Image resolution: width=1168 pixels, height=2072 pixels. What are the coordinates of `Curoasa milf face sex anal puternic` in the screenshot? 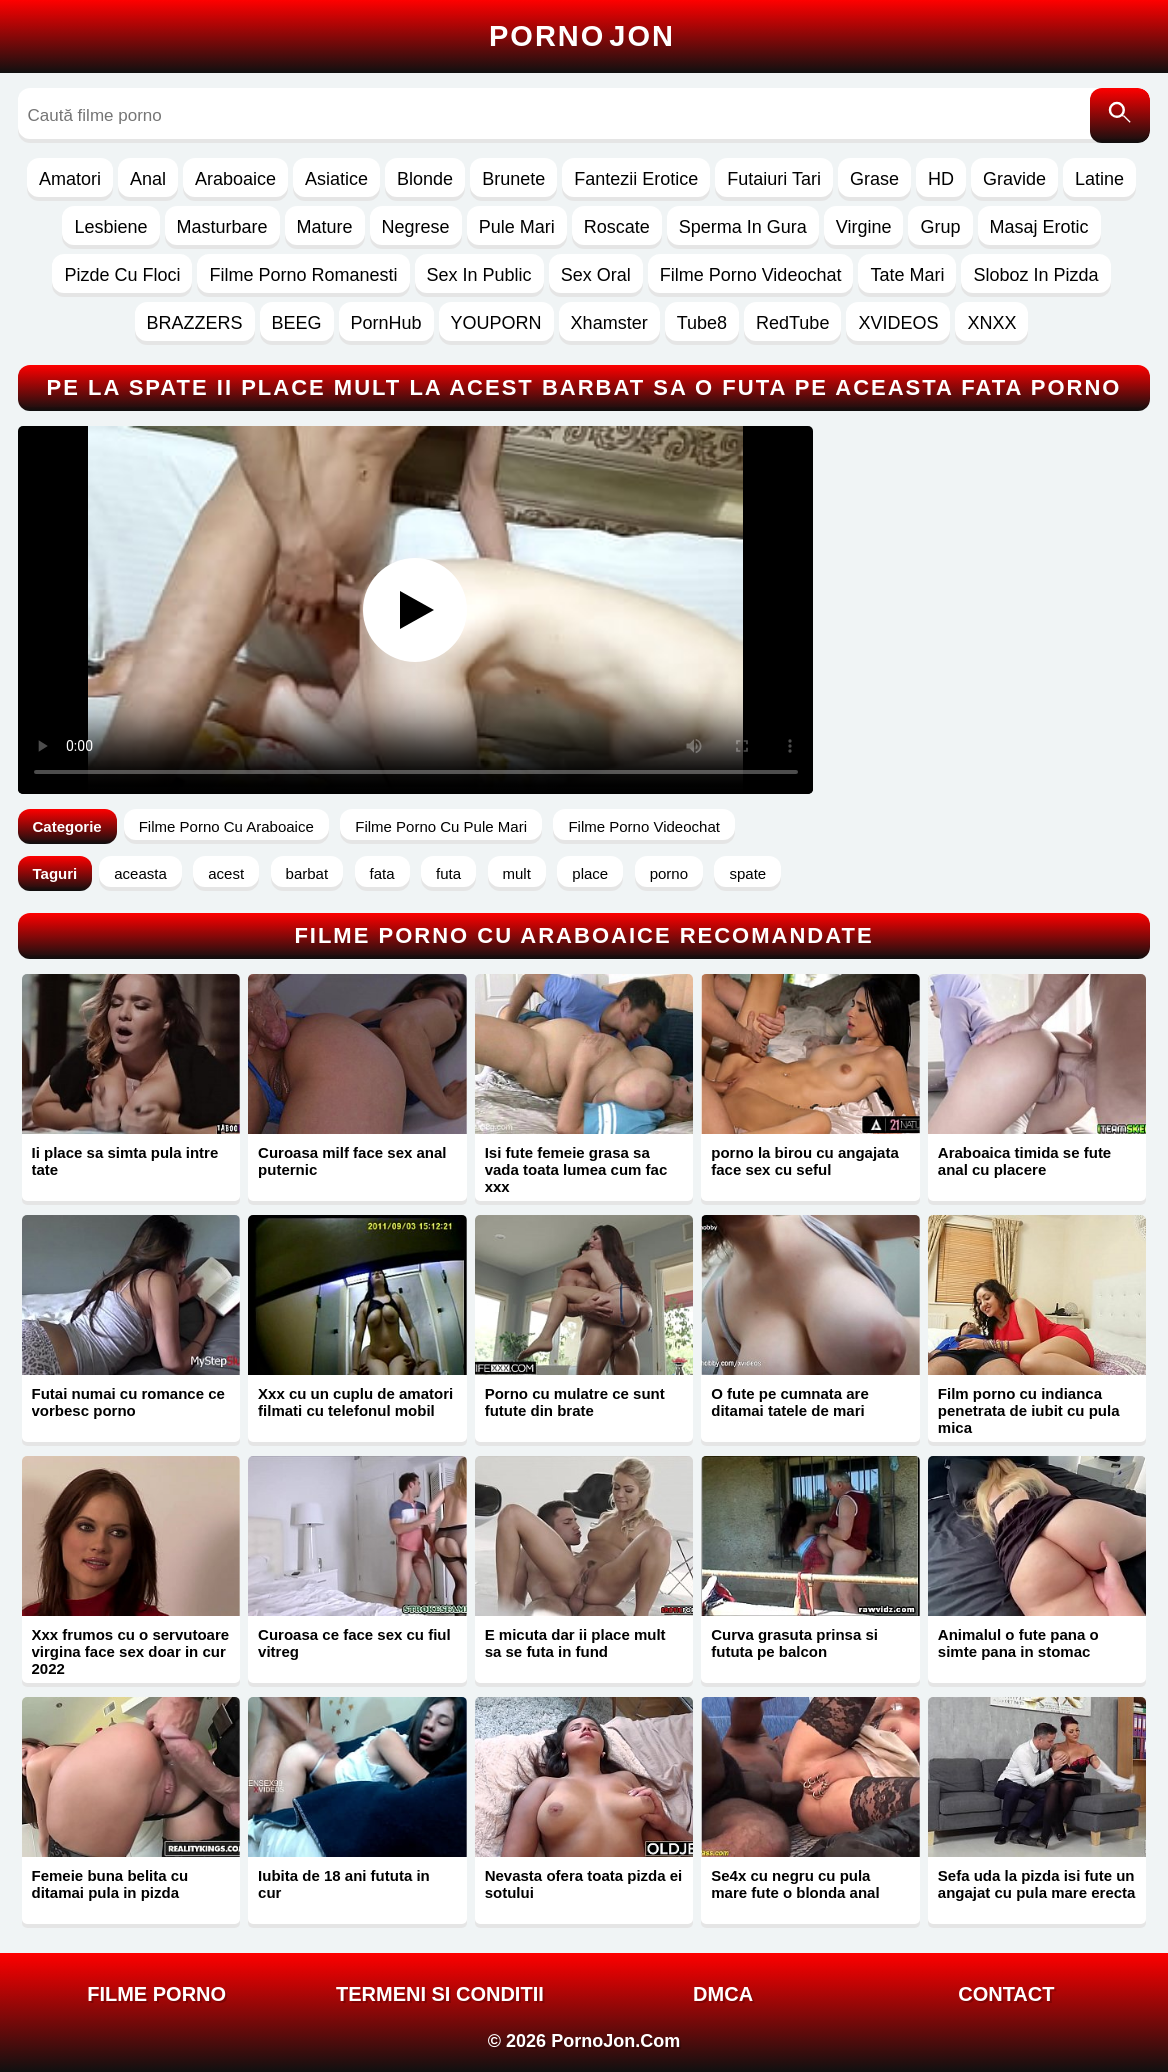 It's located at (352, 1161).